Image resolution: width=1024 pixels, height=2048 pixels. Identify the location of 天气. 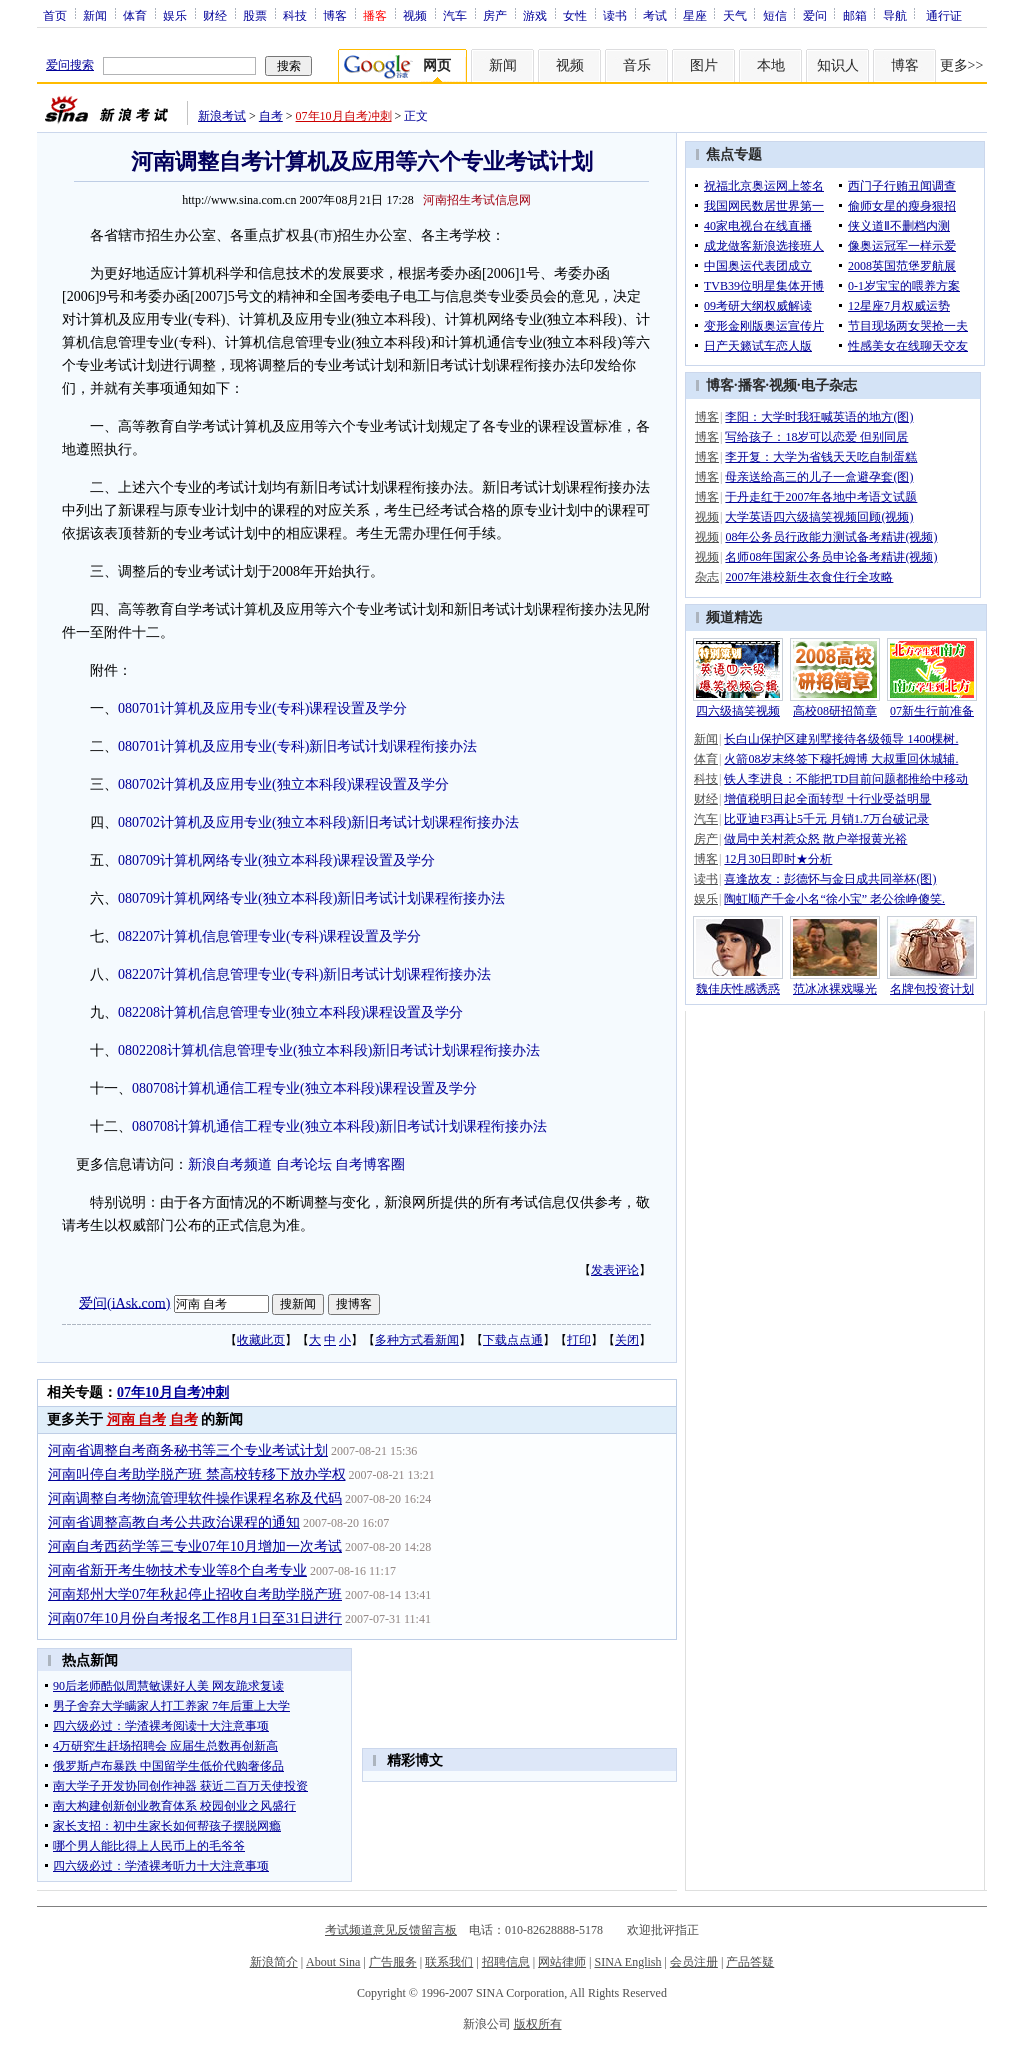
(735, 15).